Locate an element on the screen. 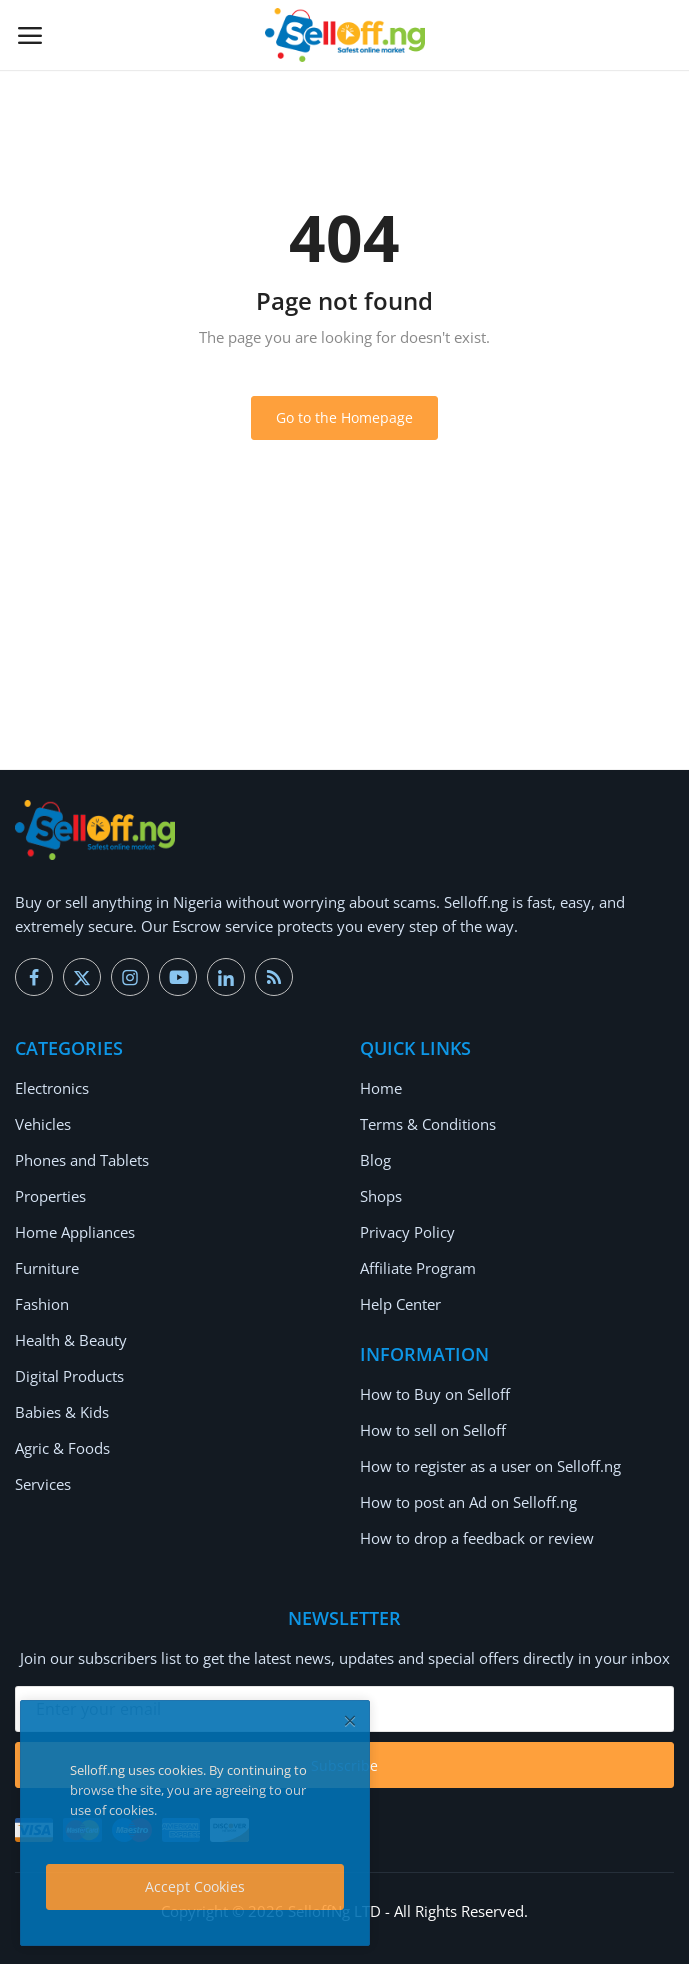 The width and height of the screenshot is (689, 1964). Terms & Conditions is located at coordinates (428, 1124).